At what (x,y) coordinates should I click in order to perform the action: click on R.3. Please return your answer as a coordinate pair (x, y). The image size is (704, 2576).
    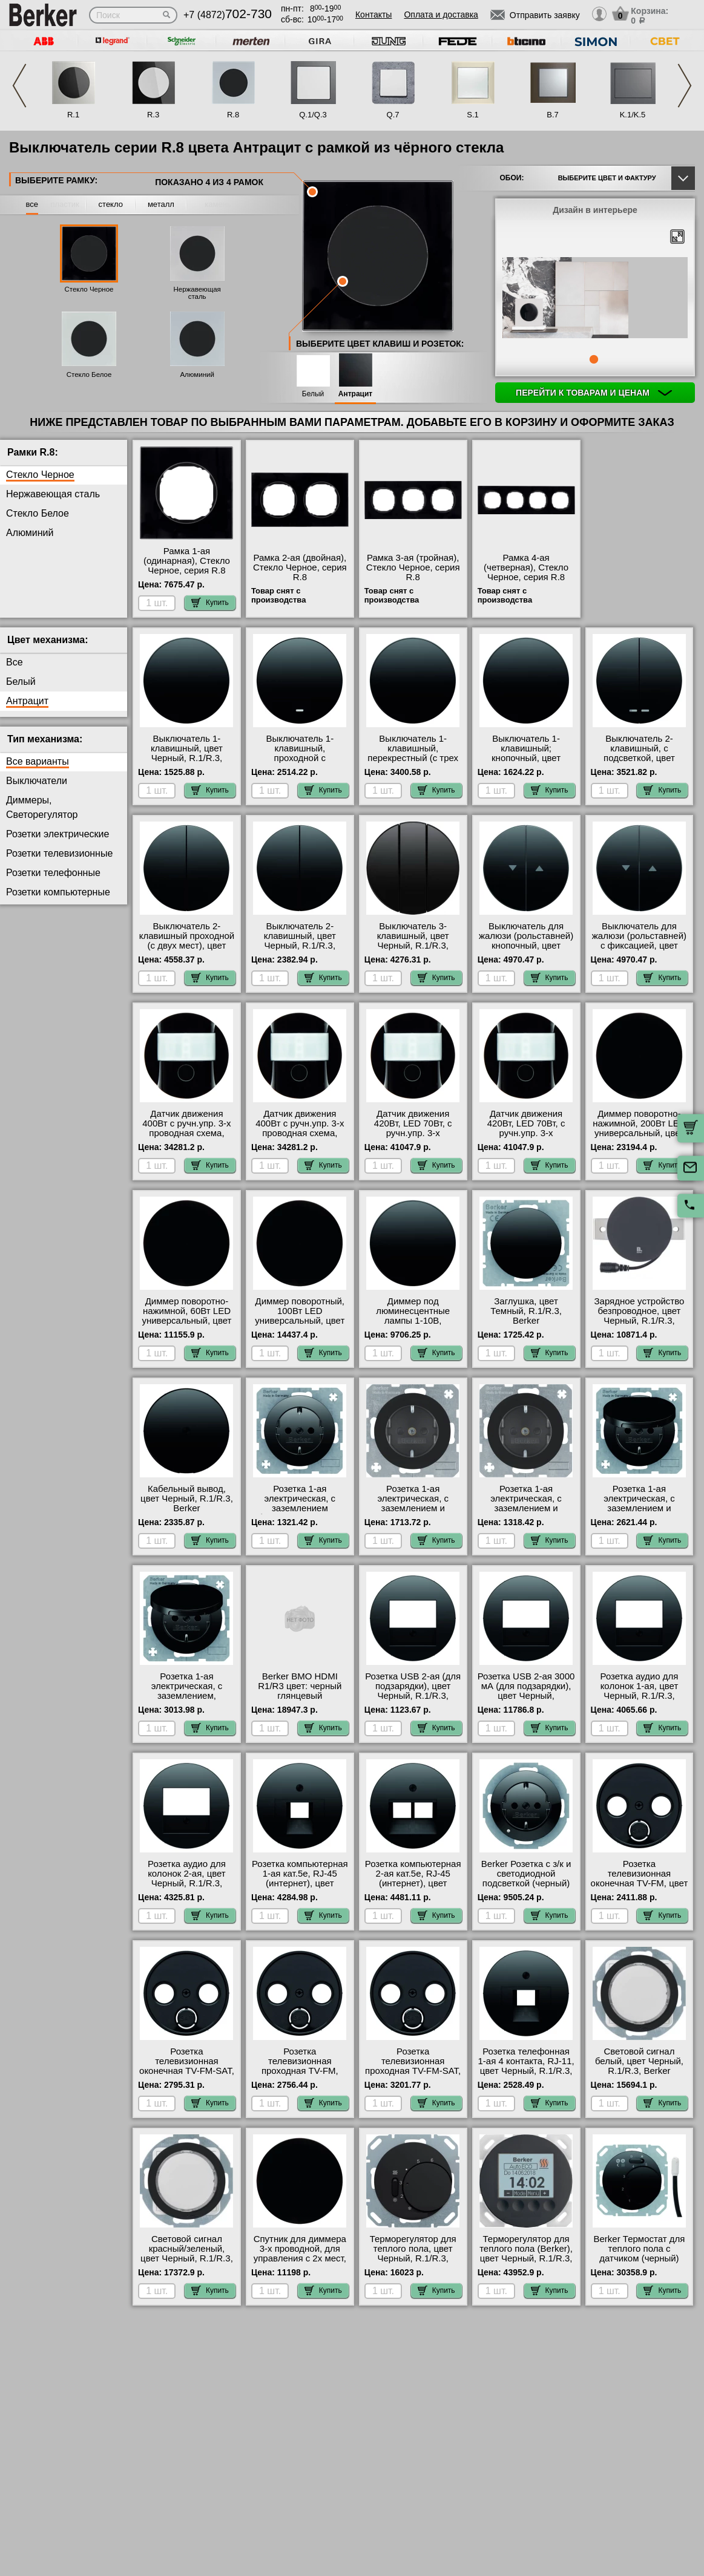
    Looking at the image, I should click on (153, 114).